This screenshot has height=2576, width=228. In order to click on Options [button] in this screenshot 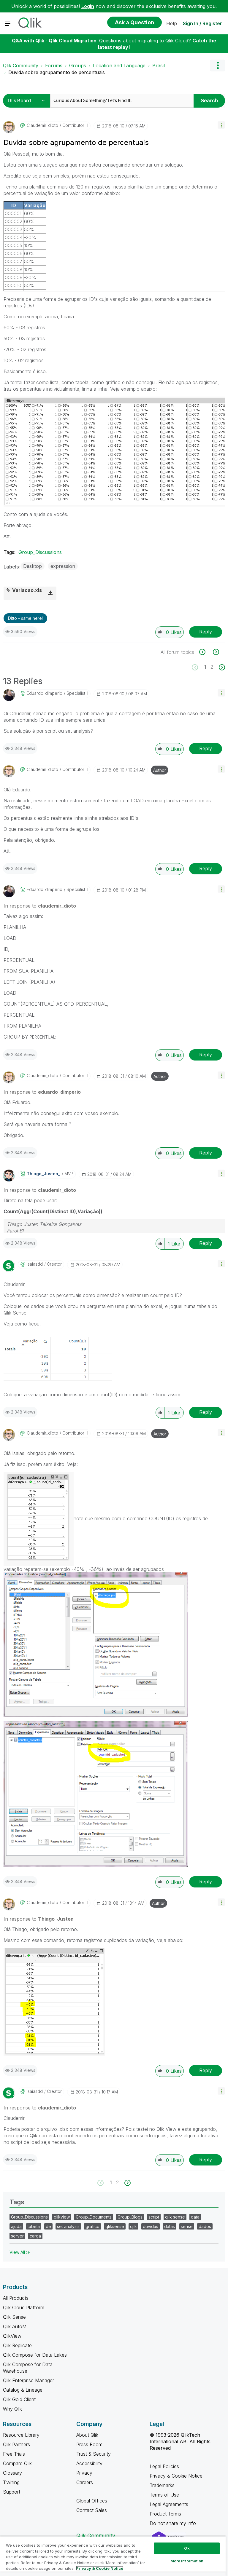, I will do `click(217, 65)`.